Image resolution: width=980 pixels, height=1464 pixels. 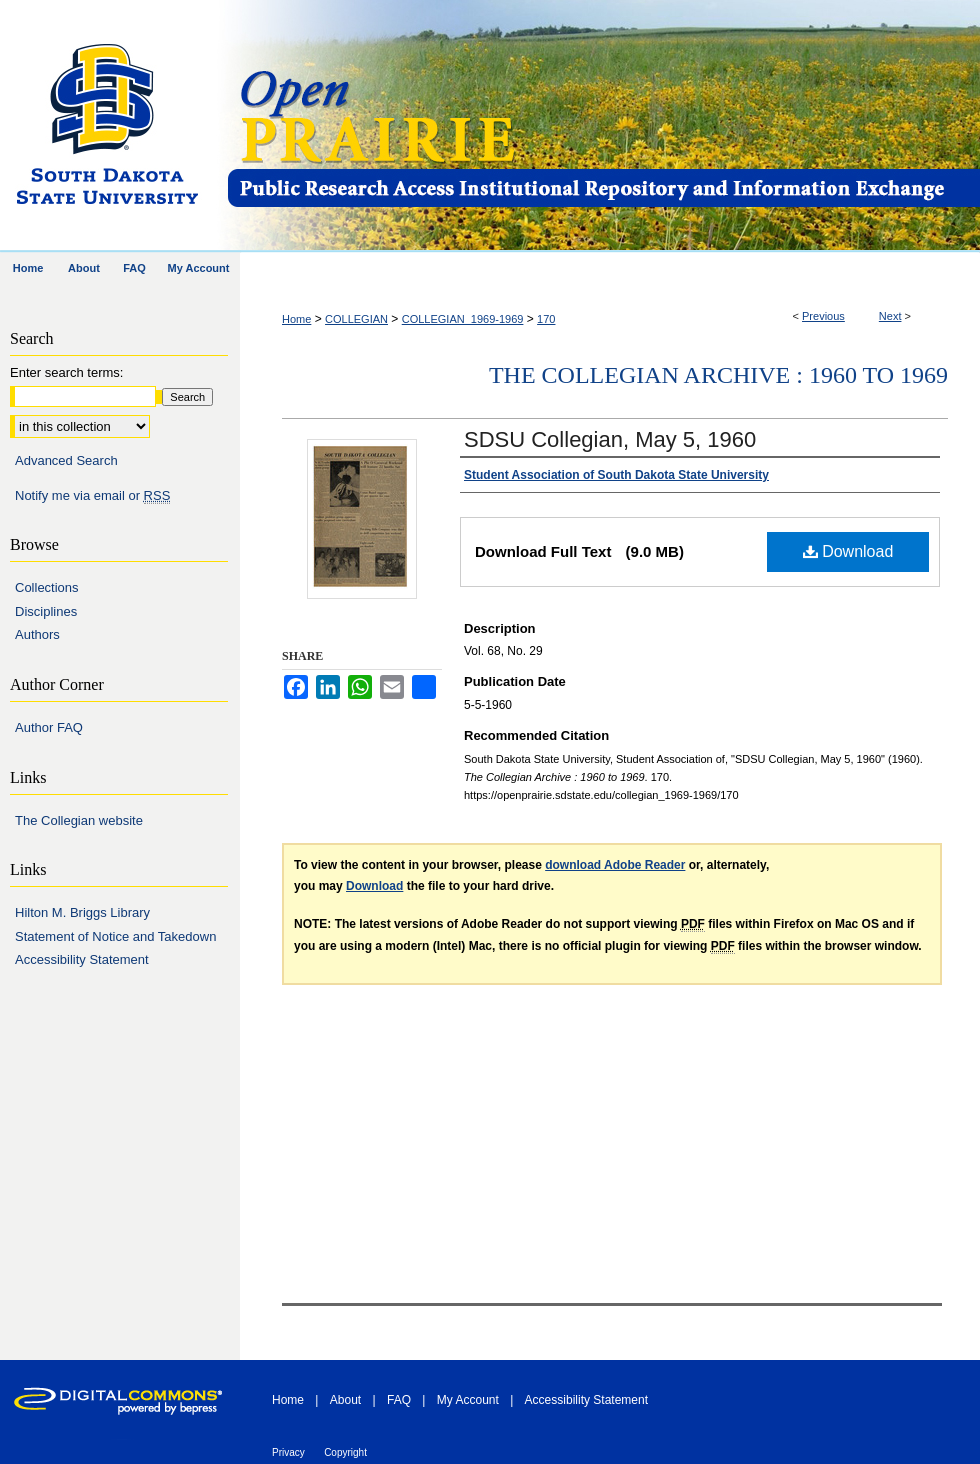 What do you see at coordinates (82, 959) in the screenshot?
I see `Accessibility Statement` at bounding box center [82, 959].